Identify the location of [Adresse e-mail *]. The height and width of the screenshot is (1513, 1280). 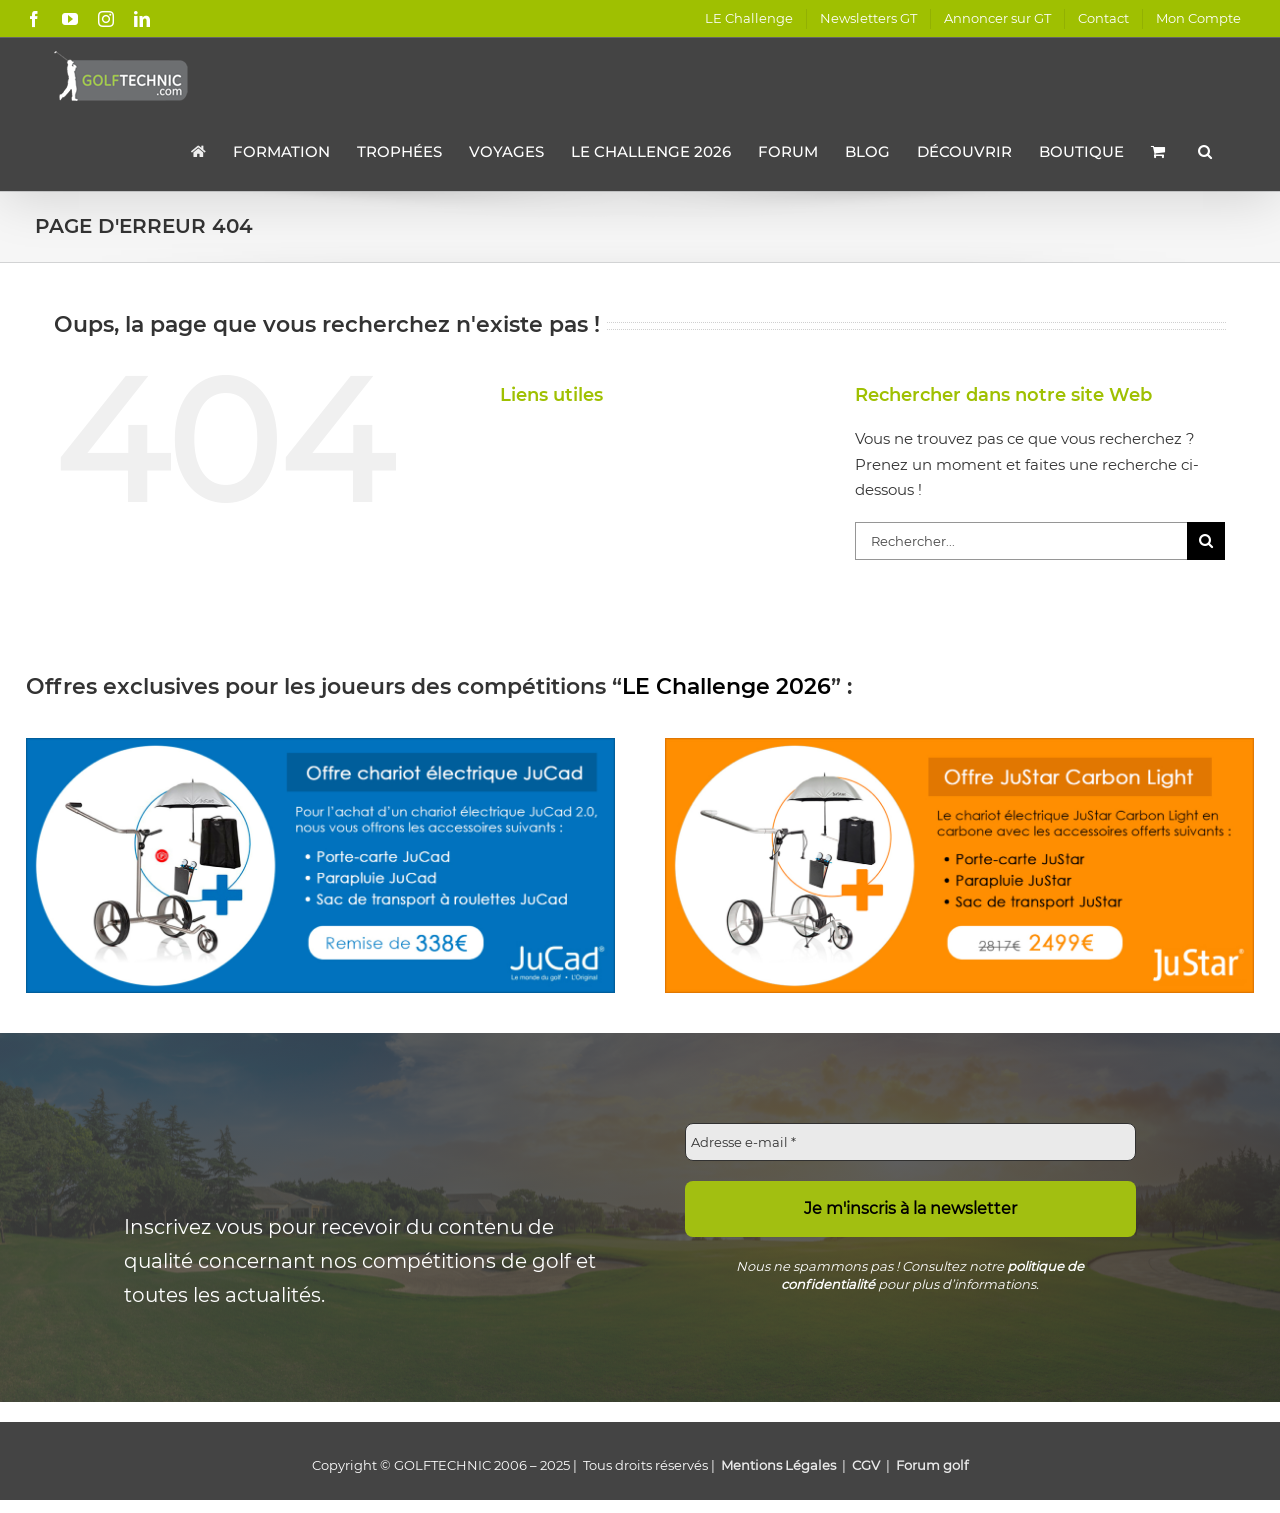
(911, 1142).